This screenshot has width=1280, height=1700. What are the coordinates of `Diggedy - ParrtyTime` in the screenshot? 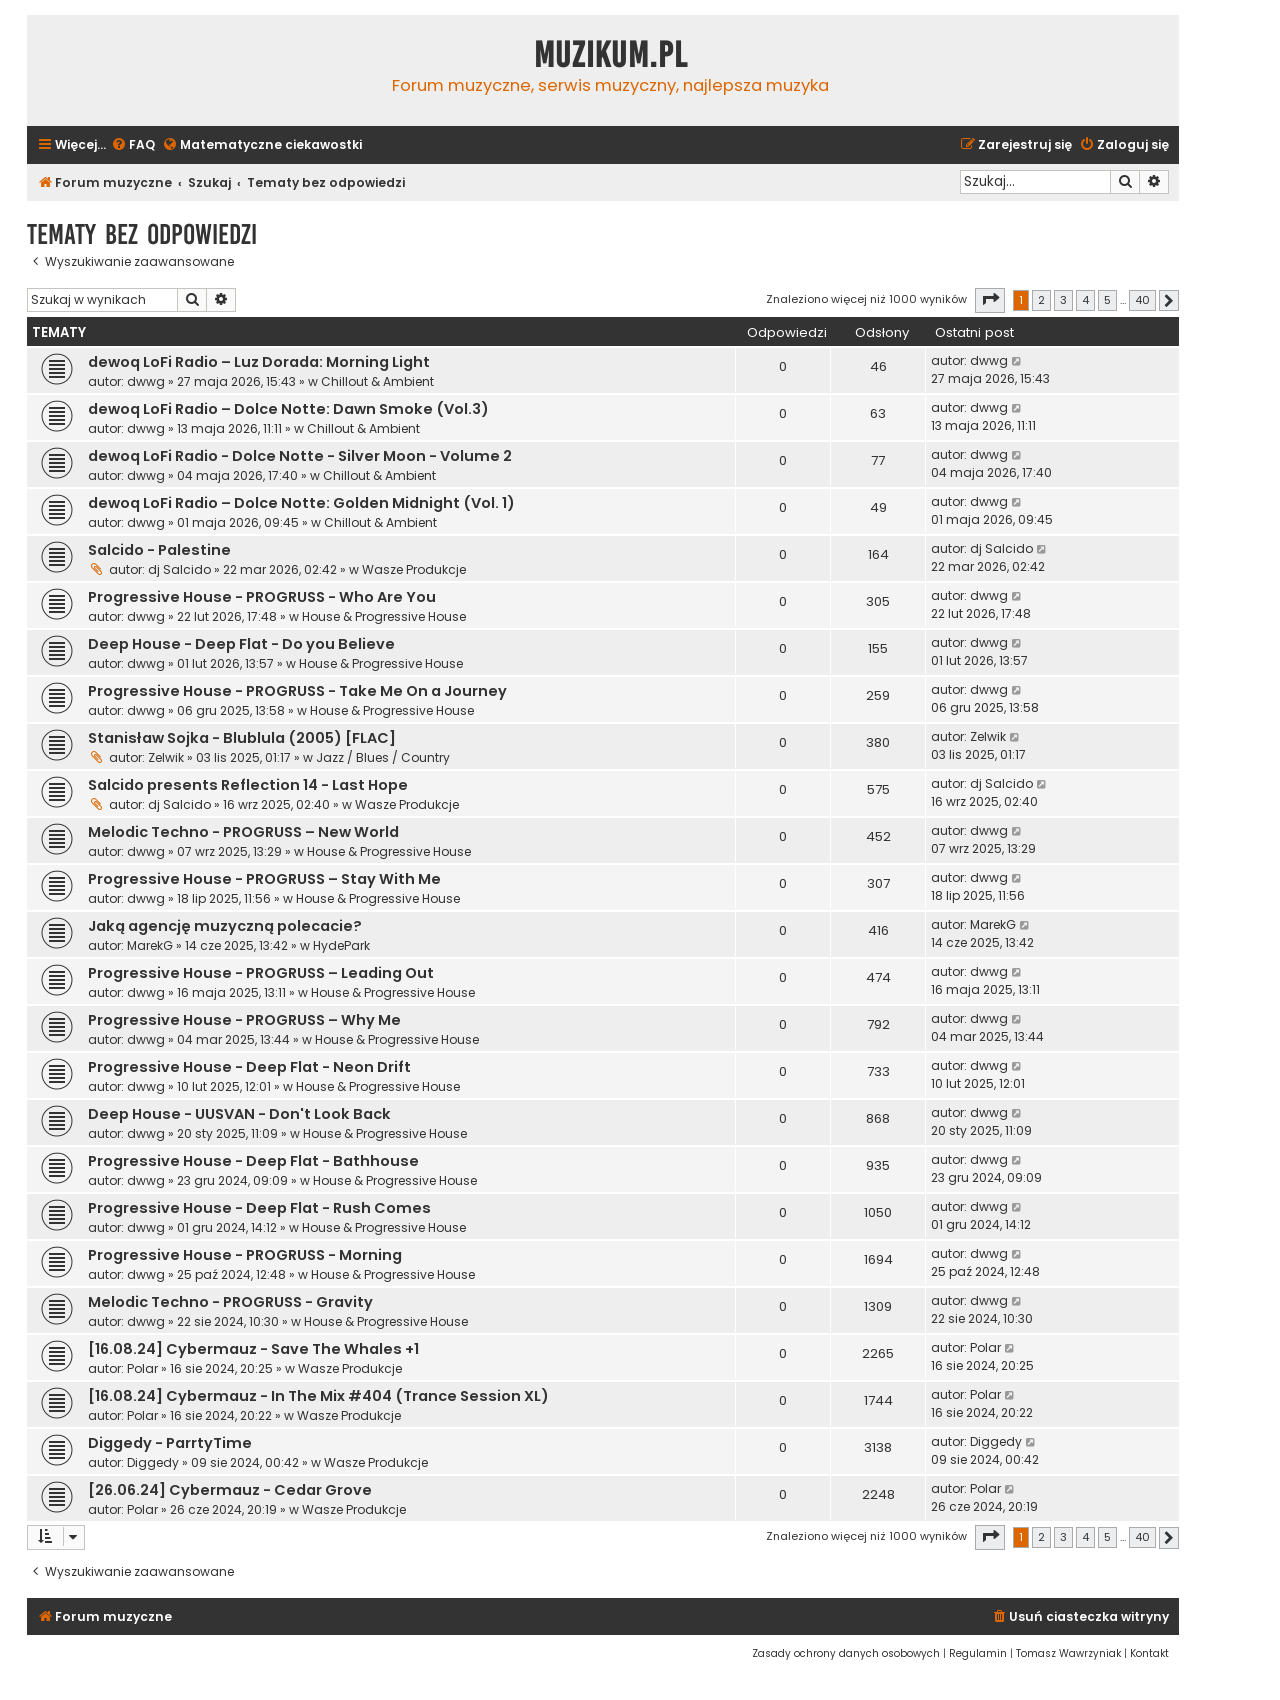 It's located at (170, 1443).